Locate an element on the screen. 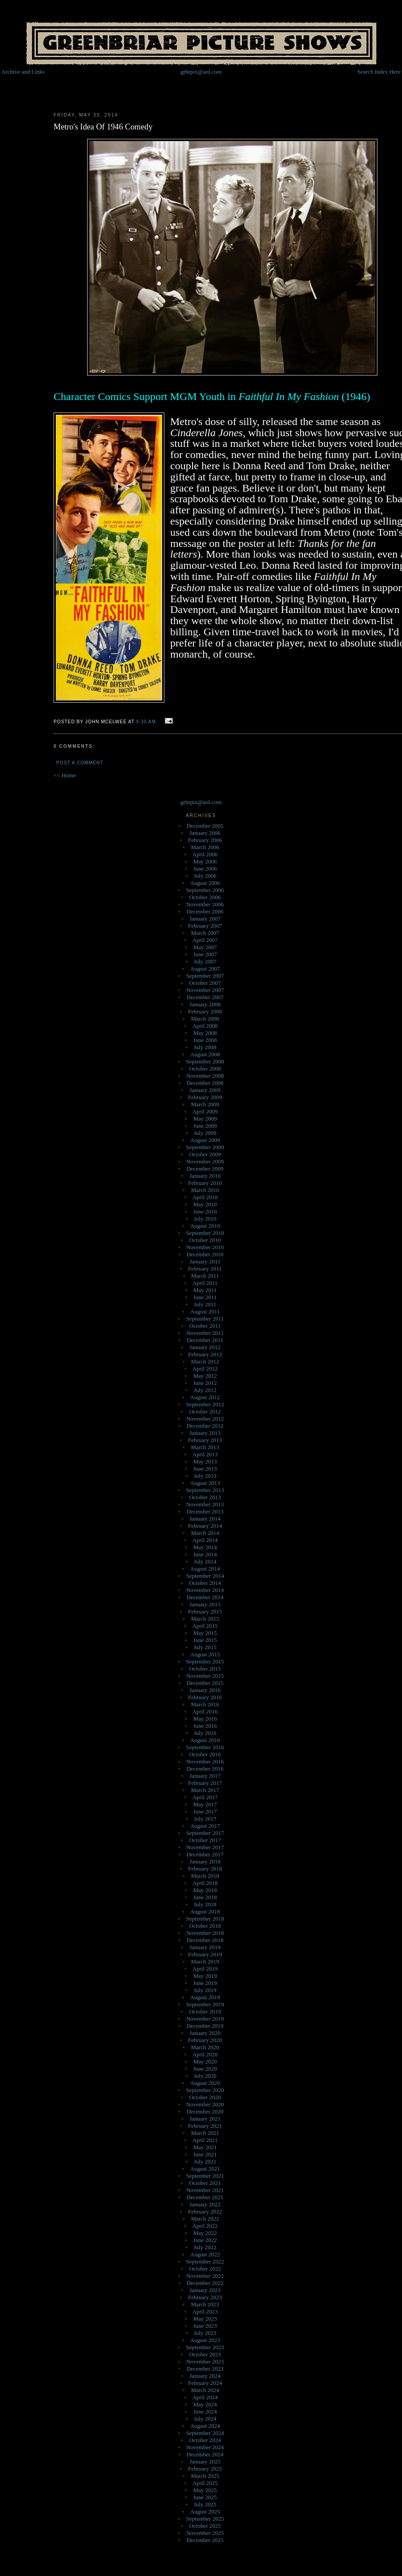  August 2007 is located at coordinates (205, 968).